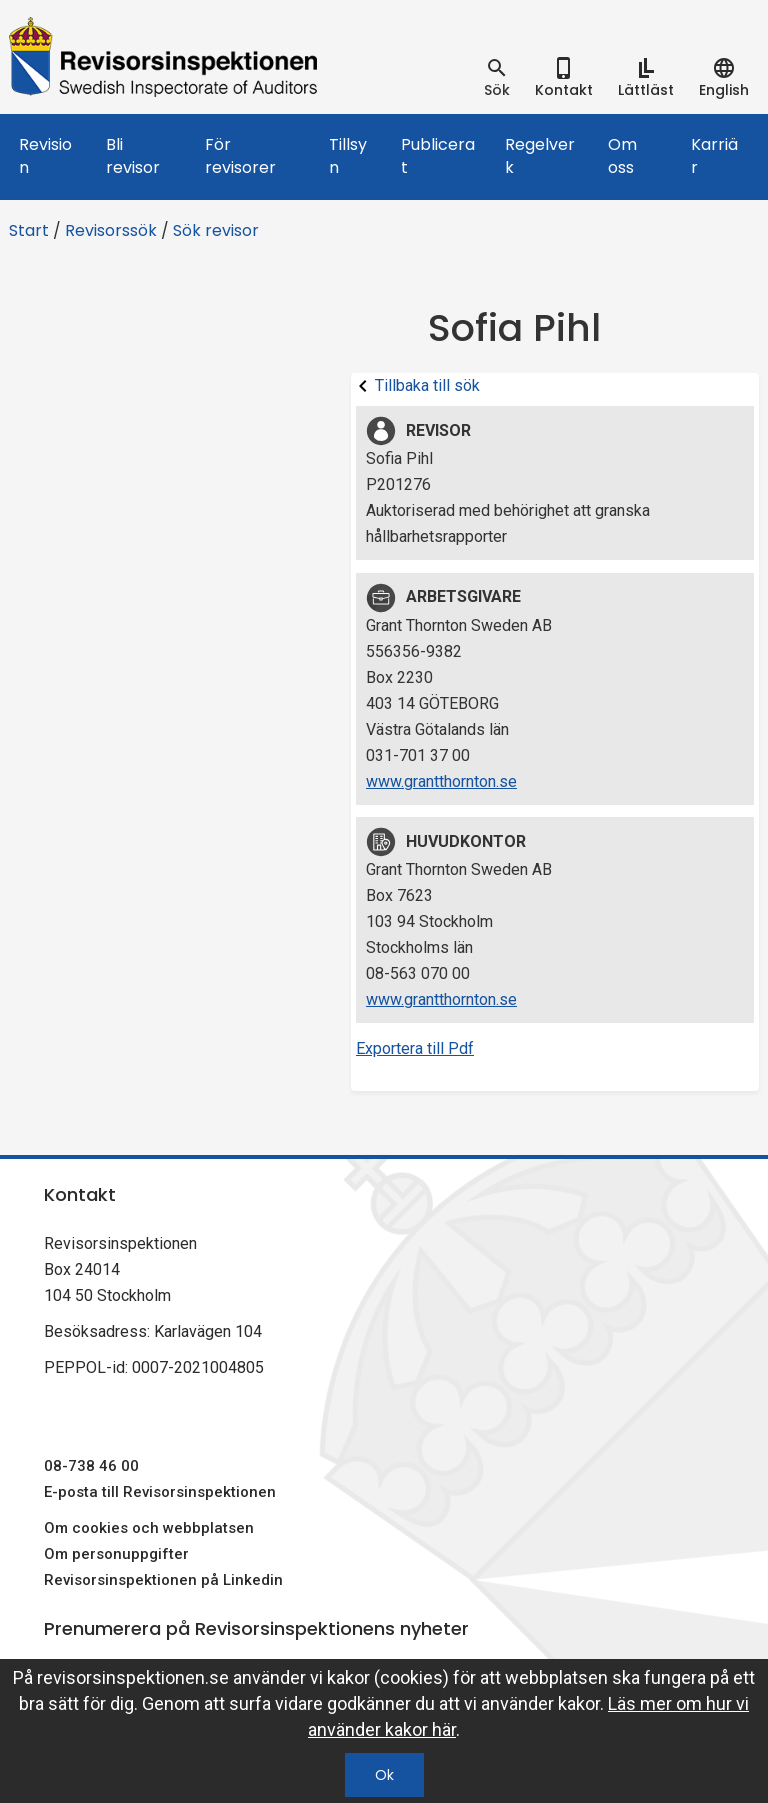 This screenshot has width=768, height=1803. What do you see at coordinates (441, 781) in the screenshot?
I see `www.grantthornton.se` at bounding box center [441, 781].